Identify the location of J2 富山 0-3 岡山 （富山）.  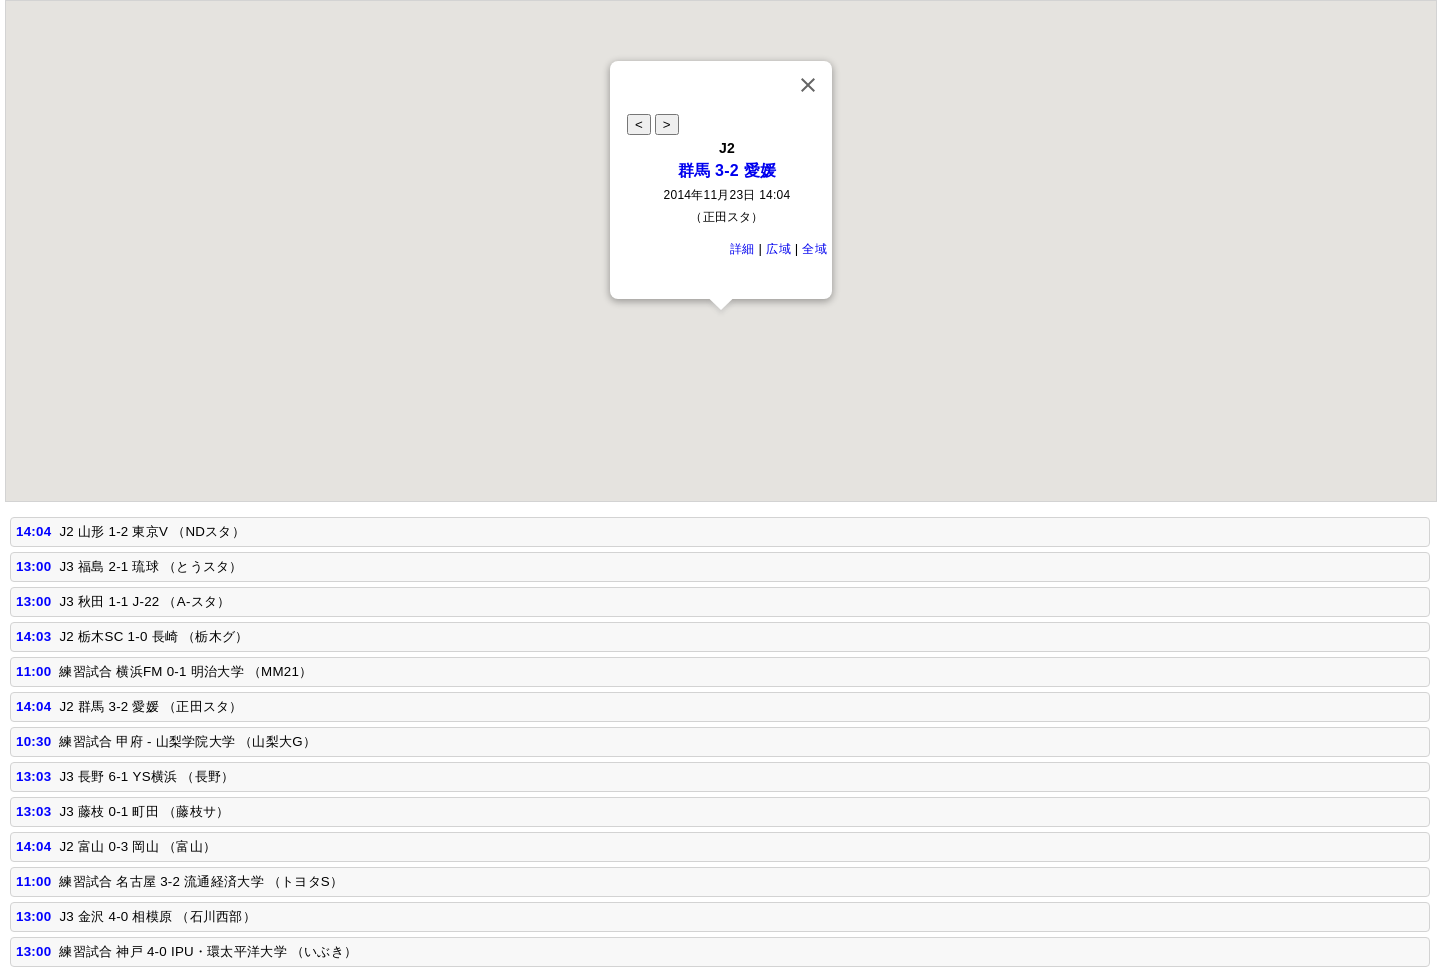
(137, 846).